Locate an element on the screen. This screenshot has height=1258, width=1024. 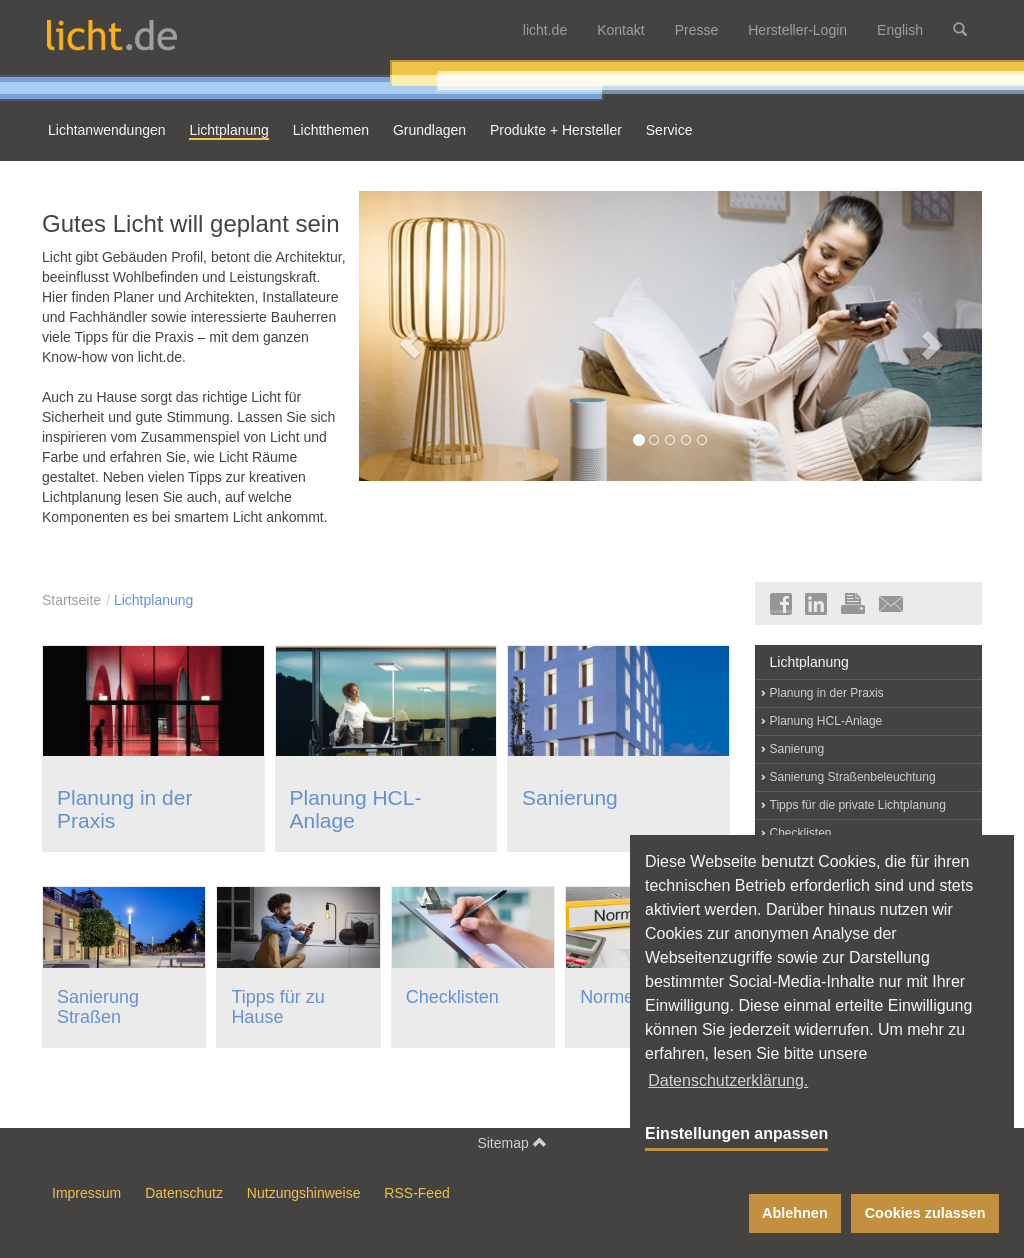
Datenschutzerklärung. [button] is located at coordinates (728, 1080).